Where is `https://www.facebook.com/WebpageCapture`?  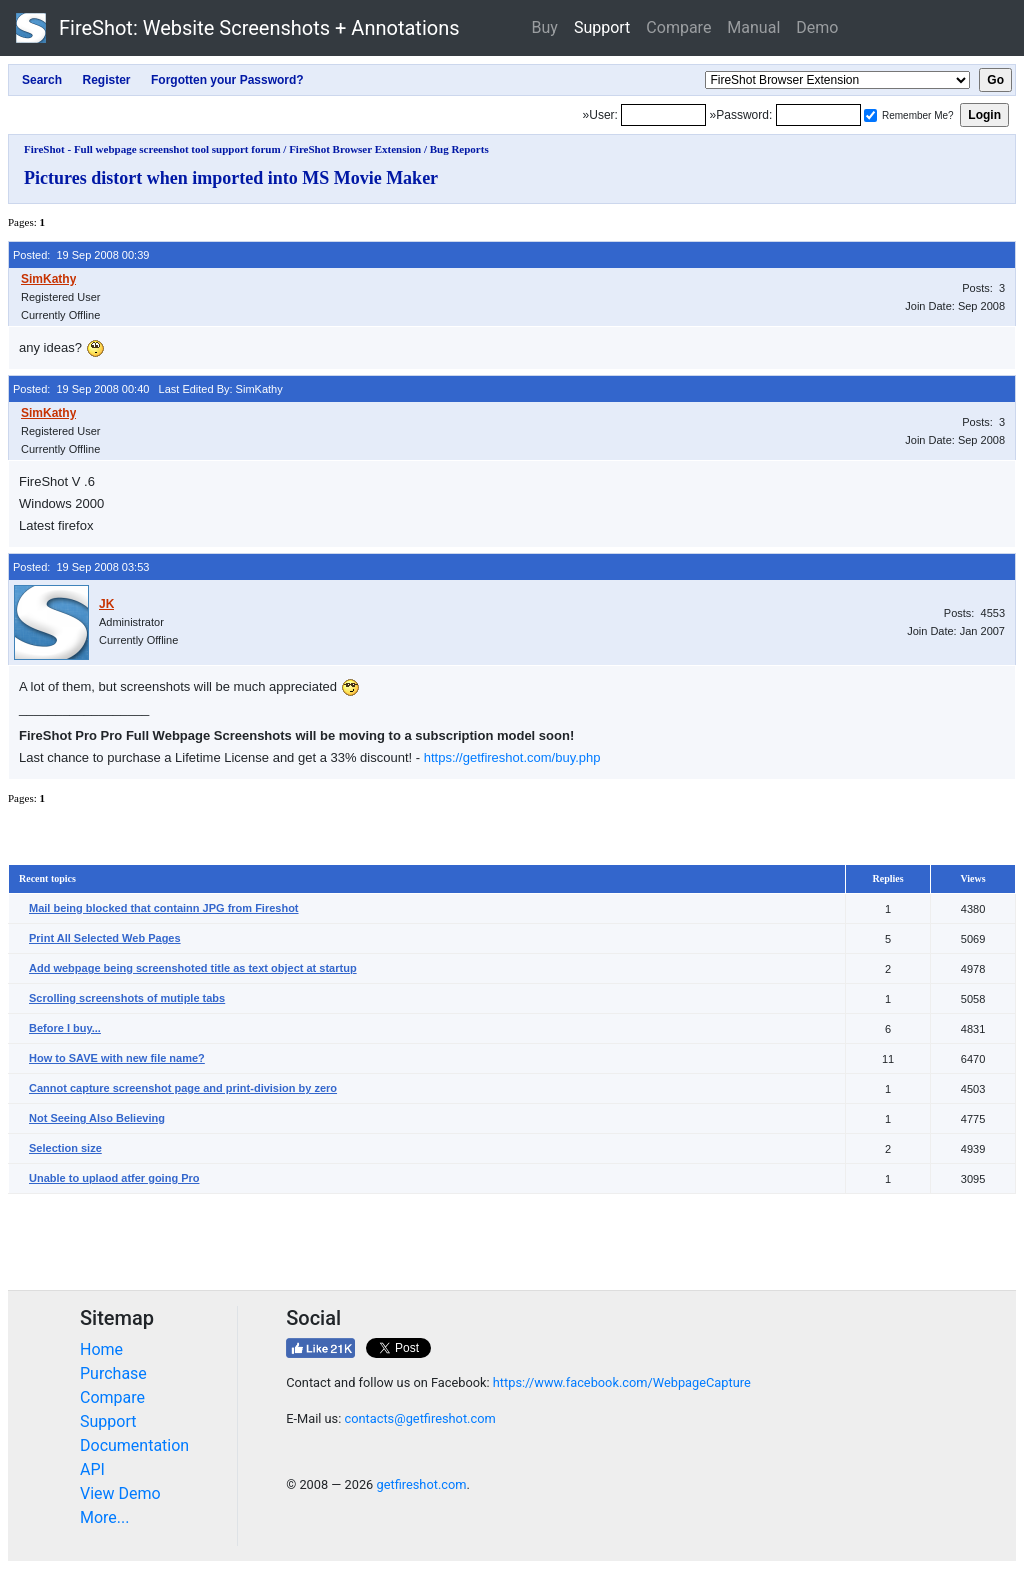 https://www.facebook.com/WebpageCapture is located at coordinates (622, 1382).